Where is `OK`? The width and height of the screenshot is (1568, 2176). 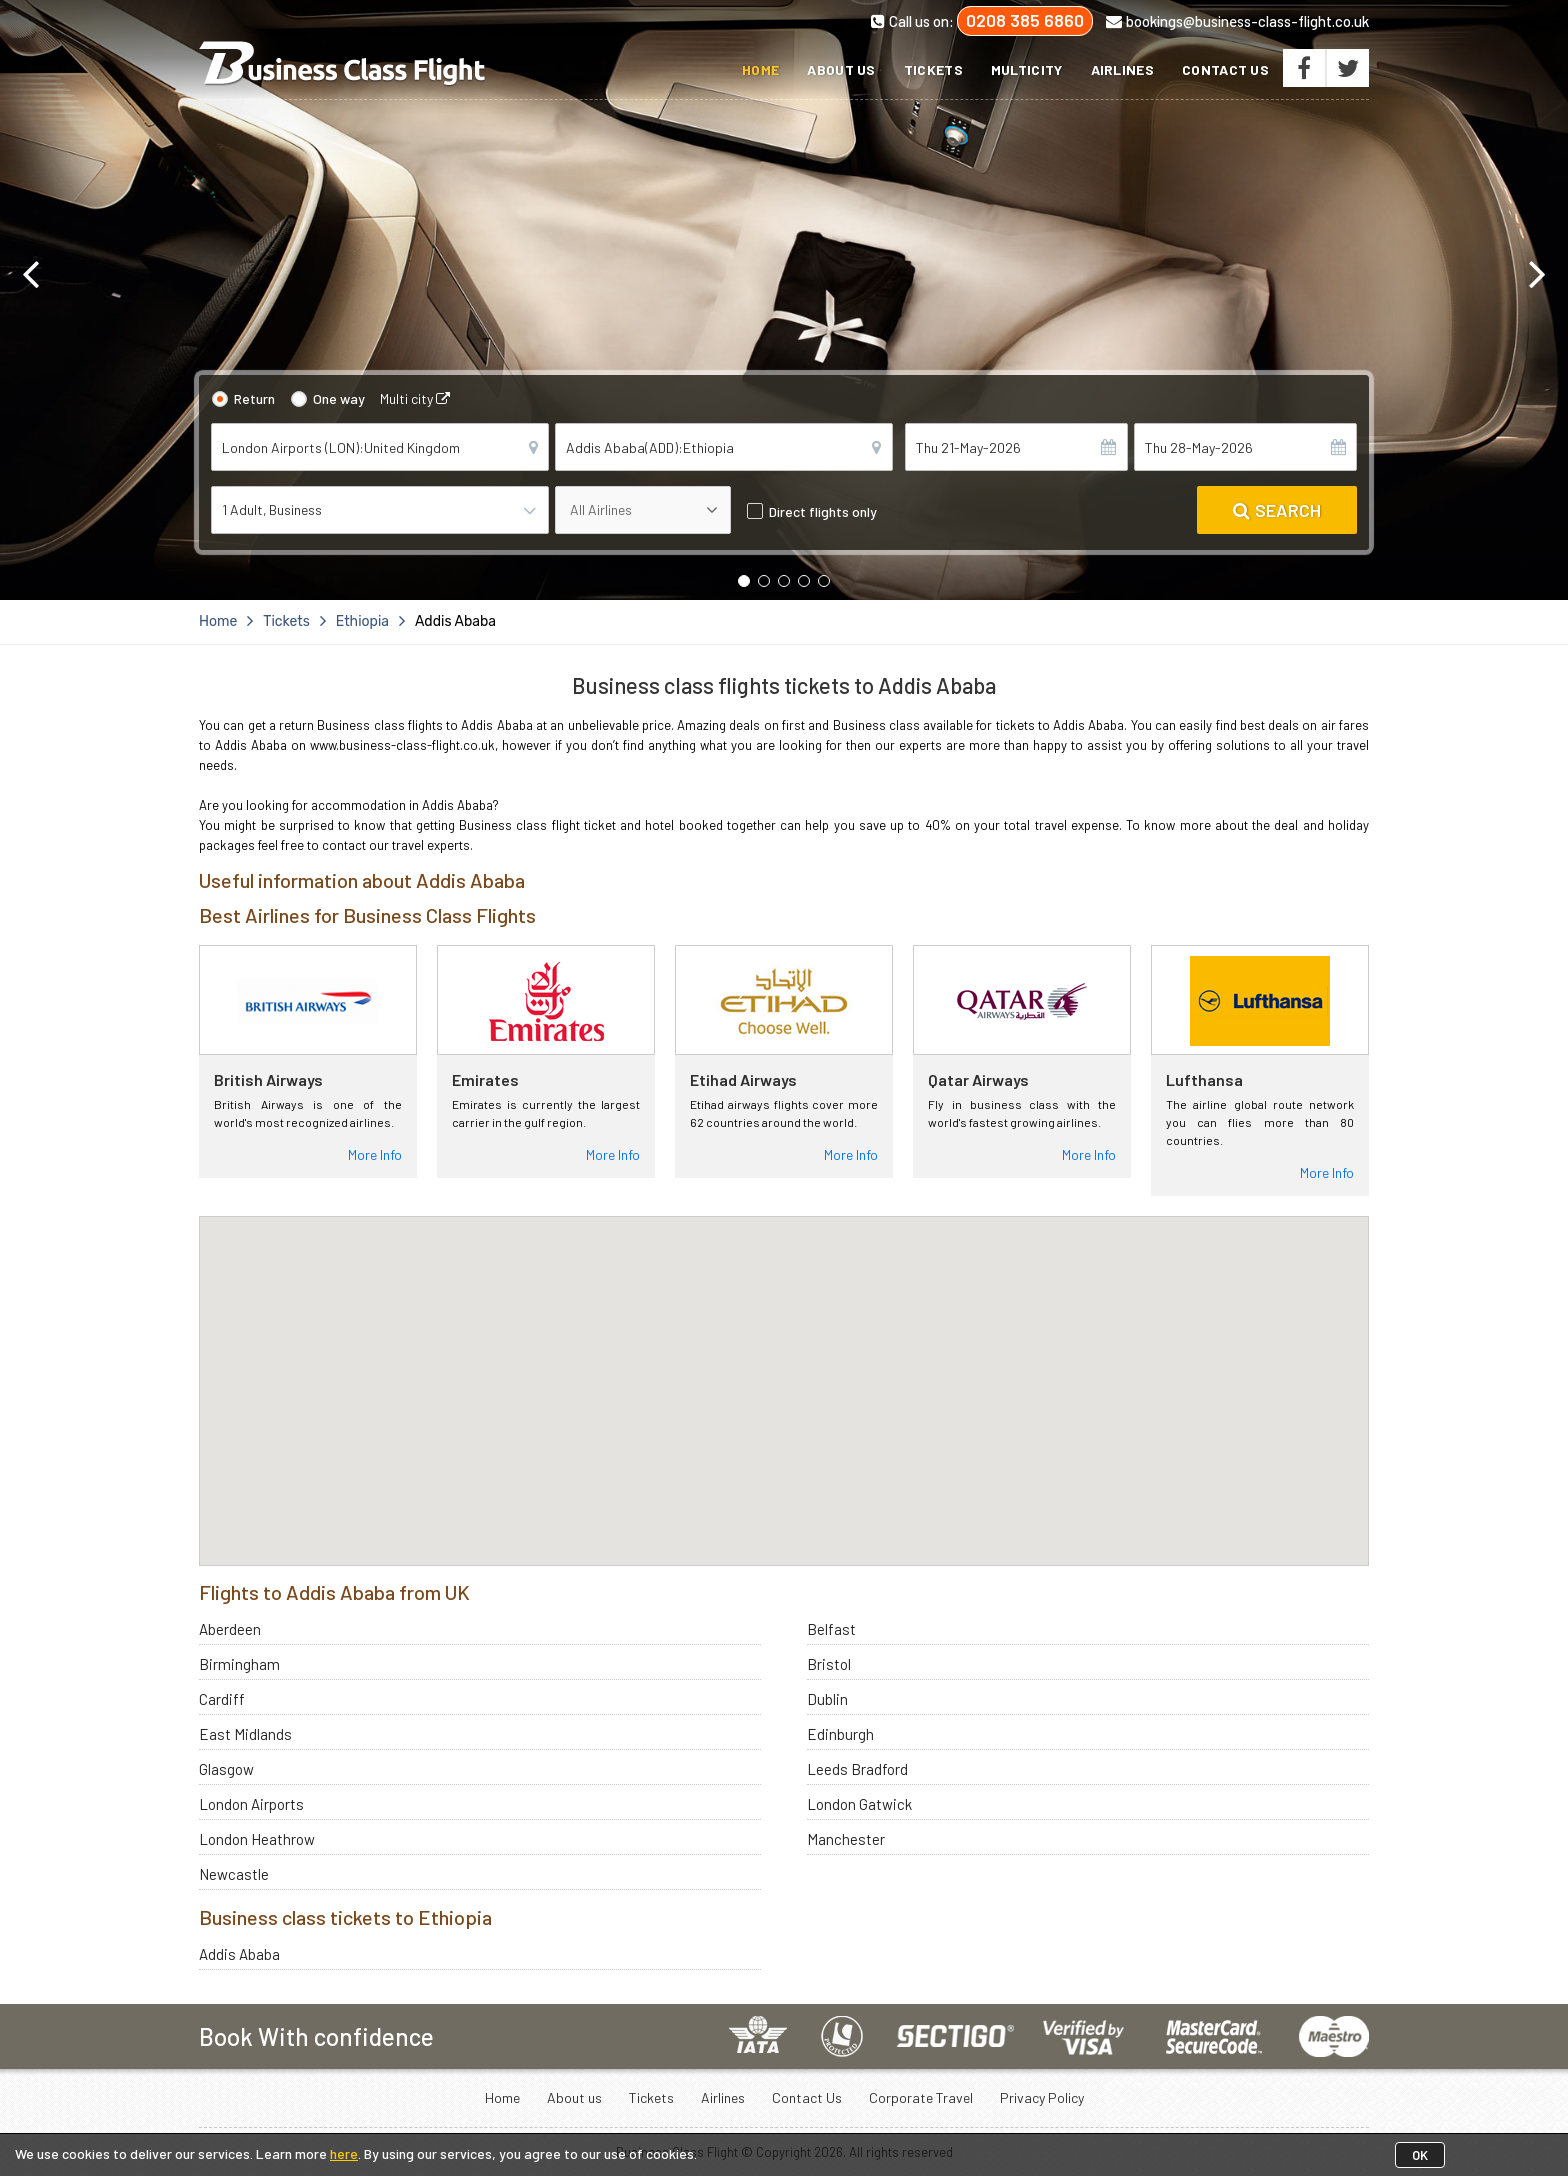 OK is located at coordinates (1420, 2155).